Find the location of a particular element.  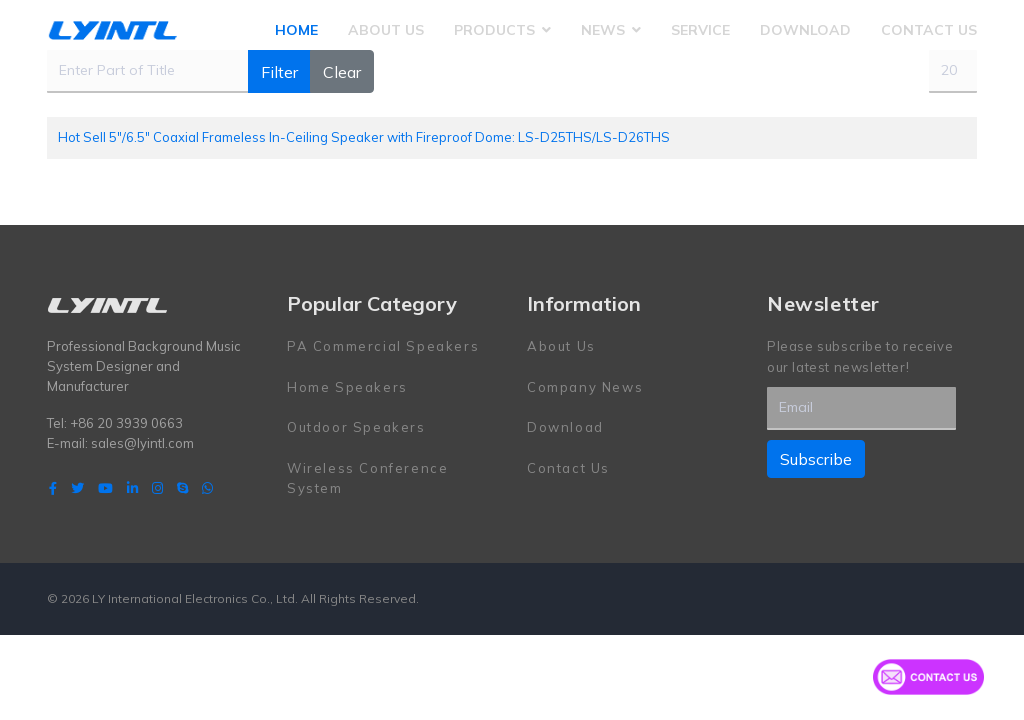

Home Speakers is located at coordinates (347, 387).